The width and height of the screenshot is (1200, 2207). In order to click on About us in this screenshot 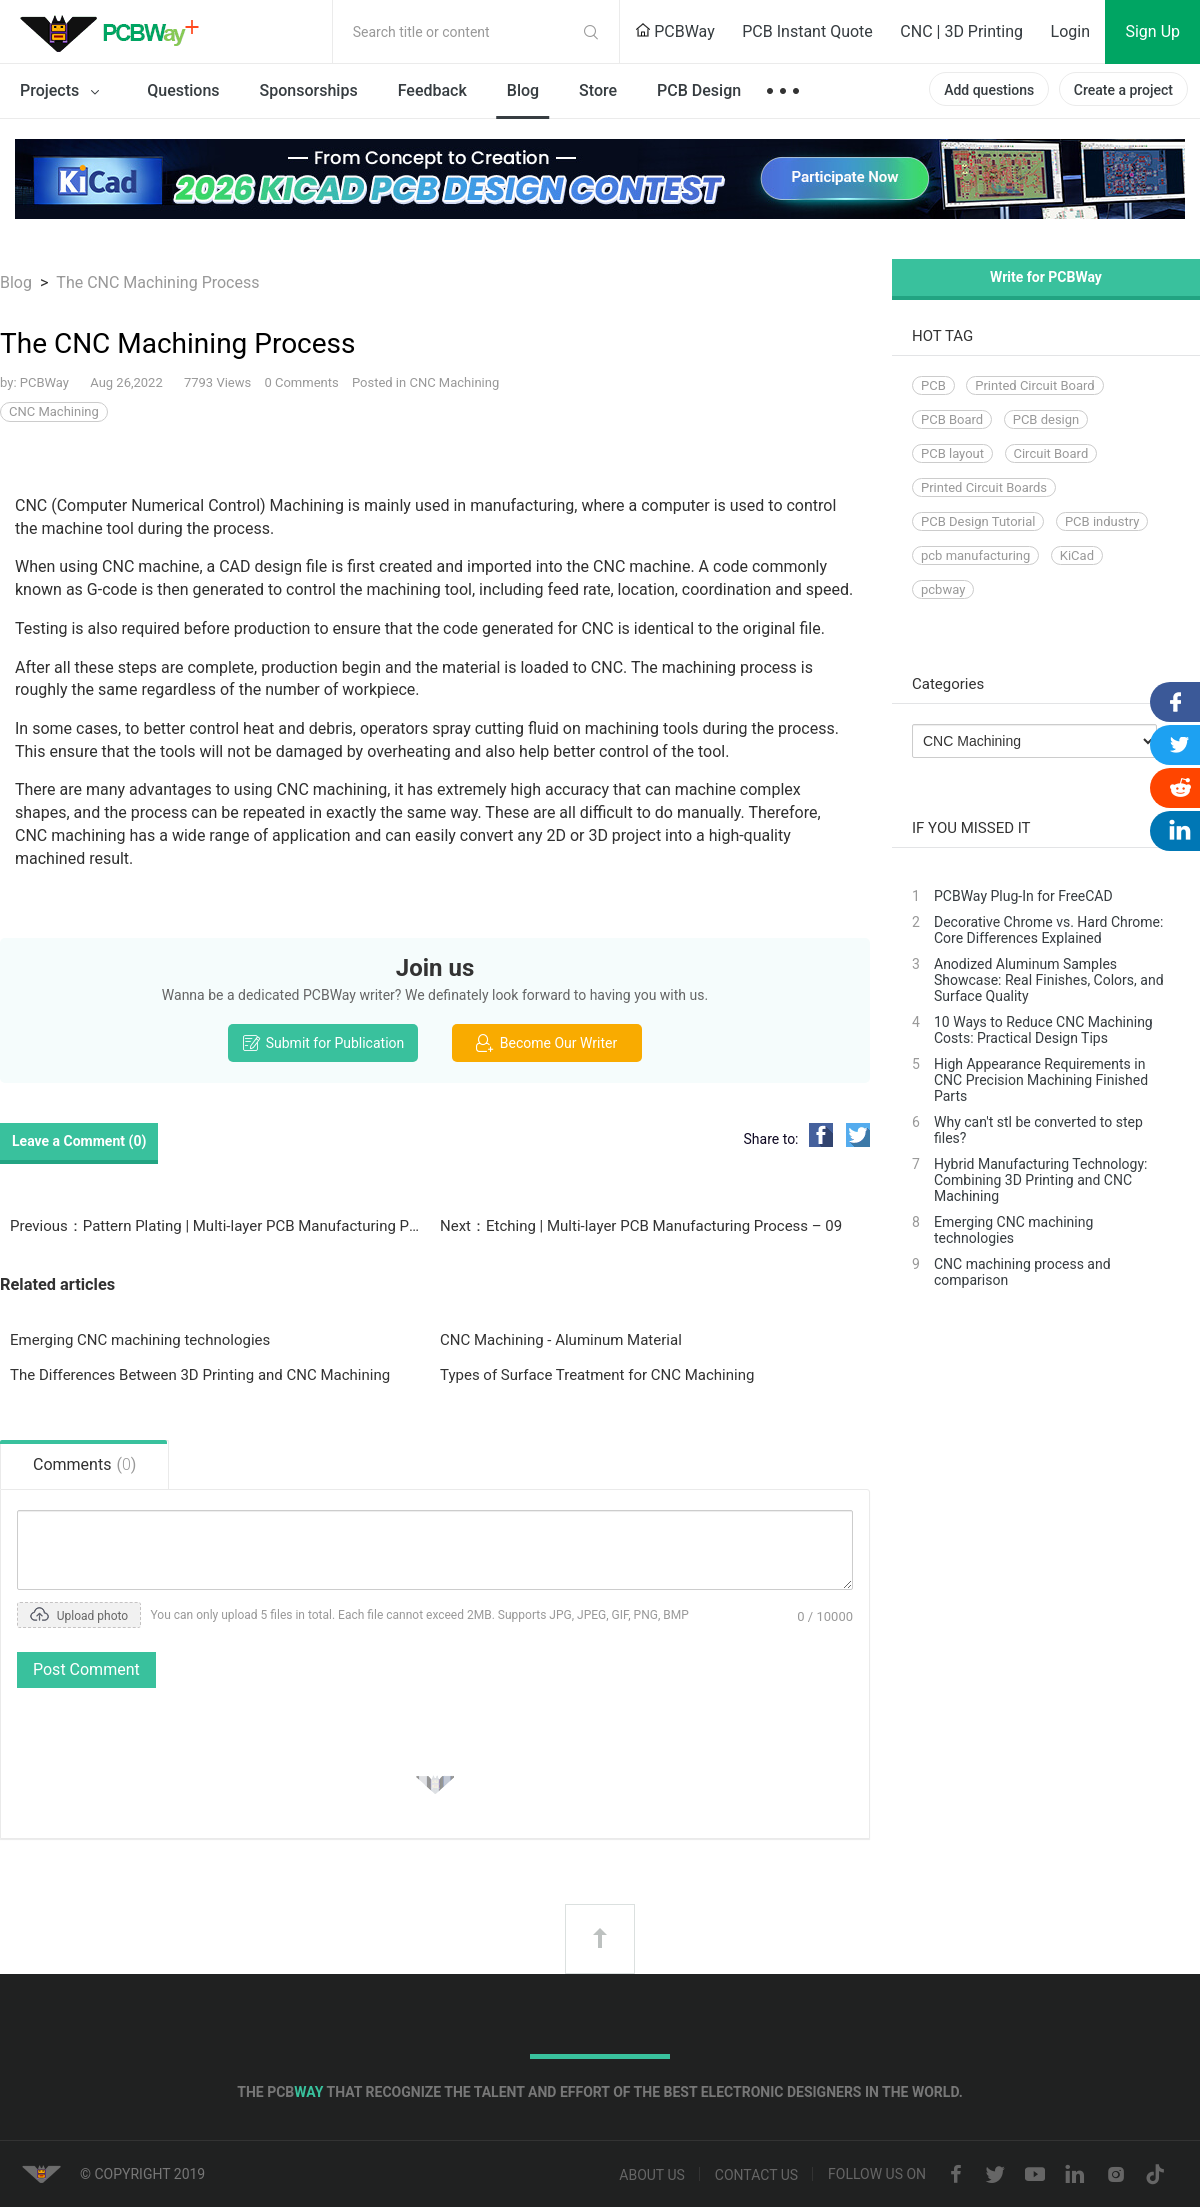, I will do `click(652, 2176)`.